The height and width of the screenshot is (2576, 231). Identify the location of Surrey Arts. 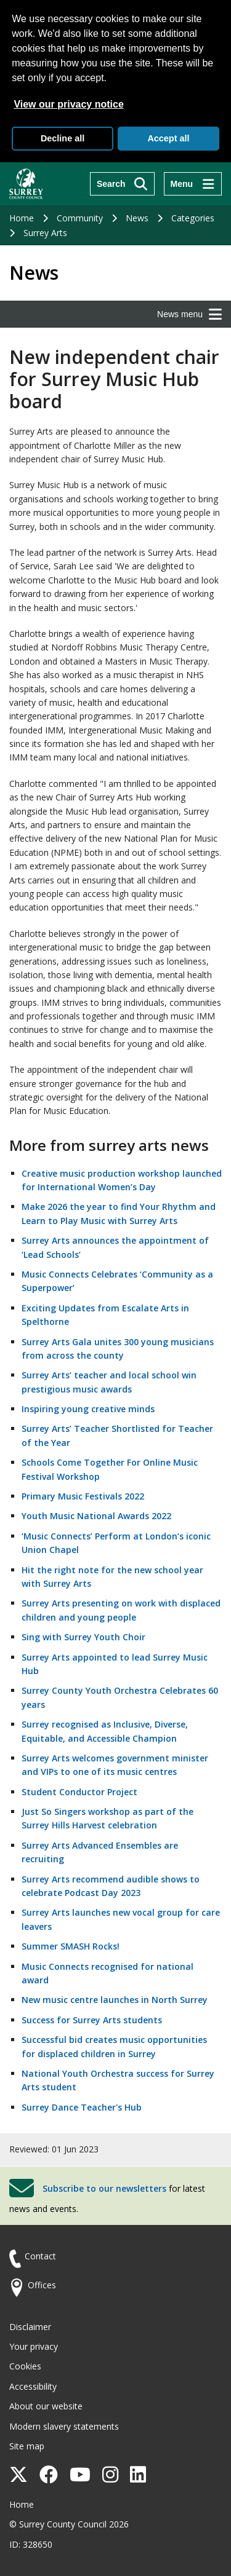
(45, 233).